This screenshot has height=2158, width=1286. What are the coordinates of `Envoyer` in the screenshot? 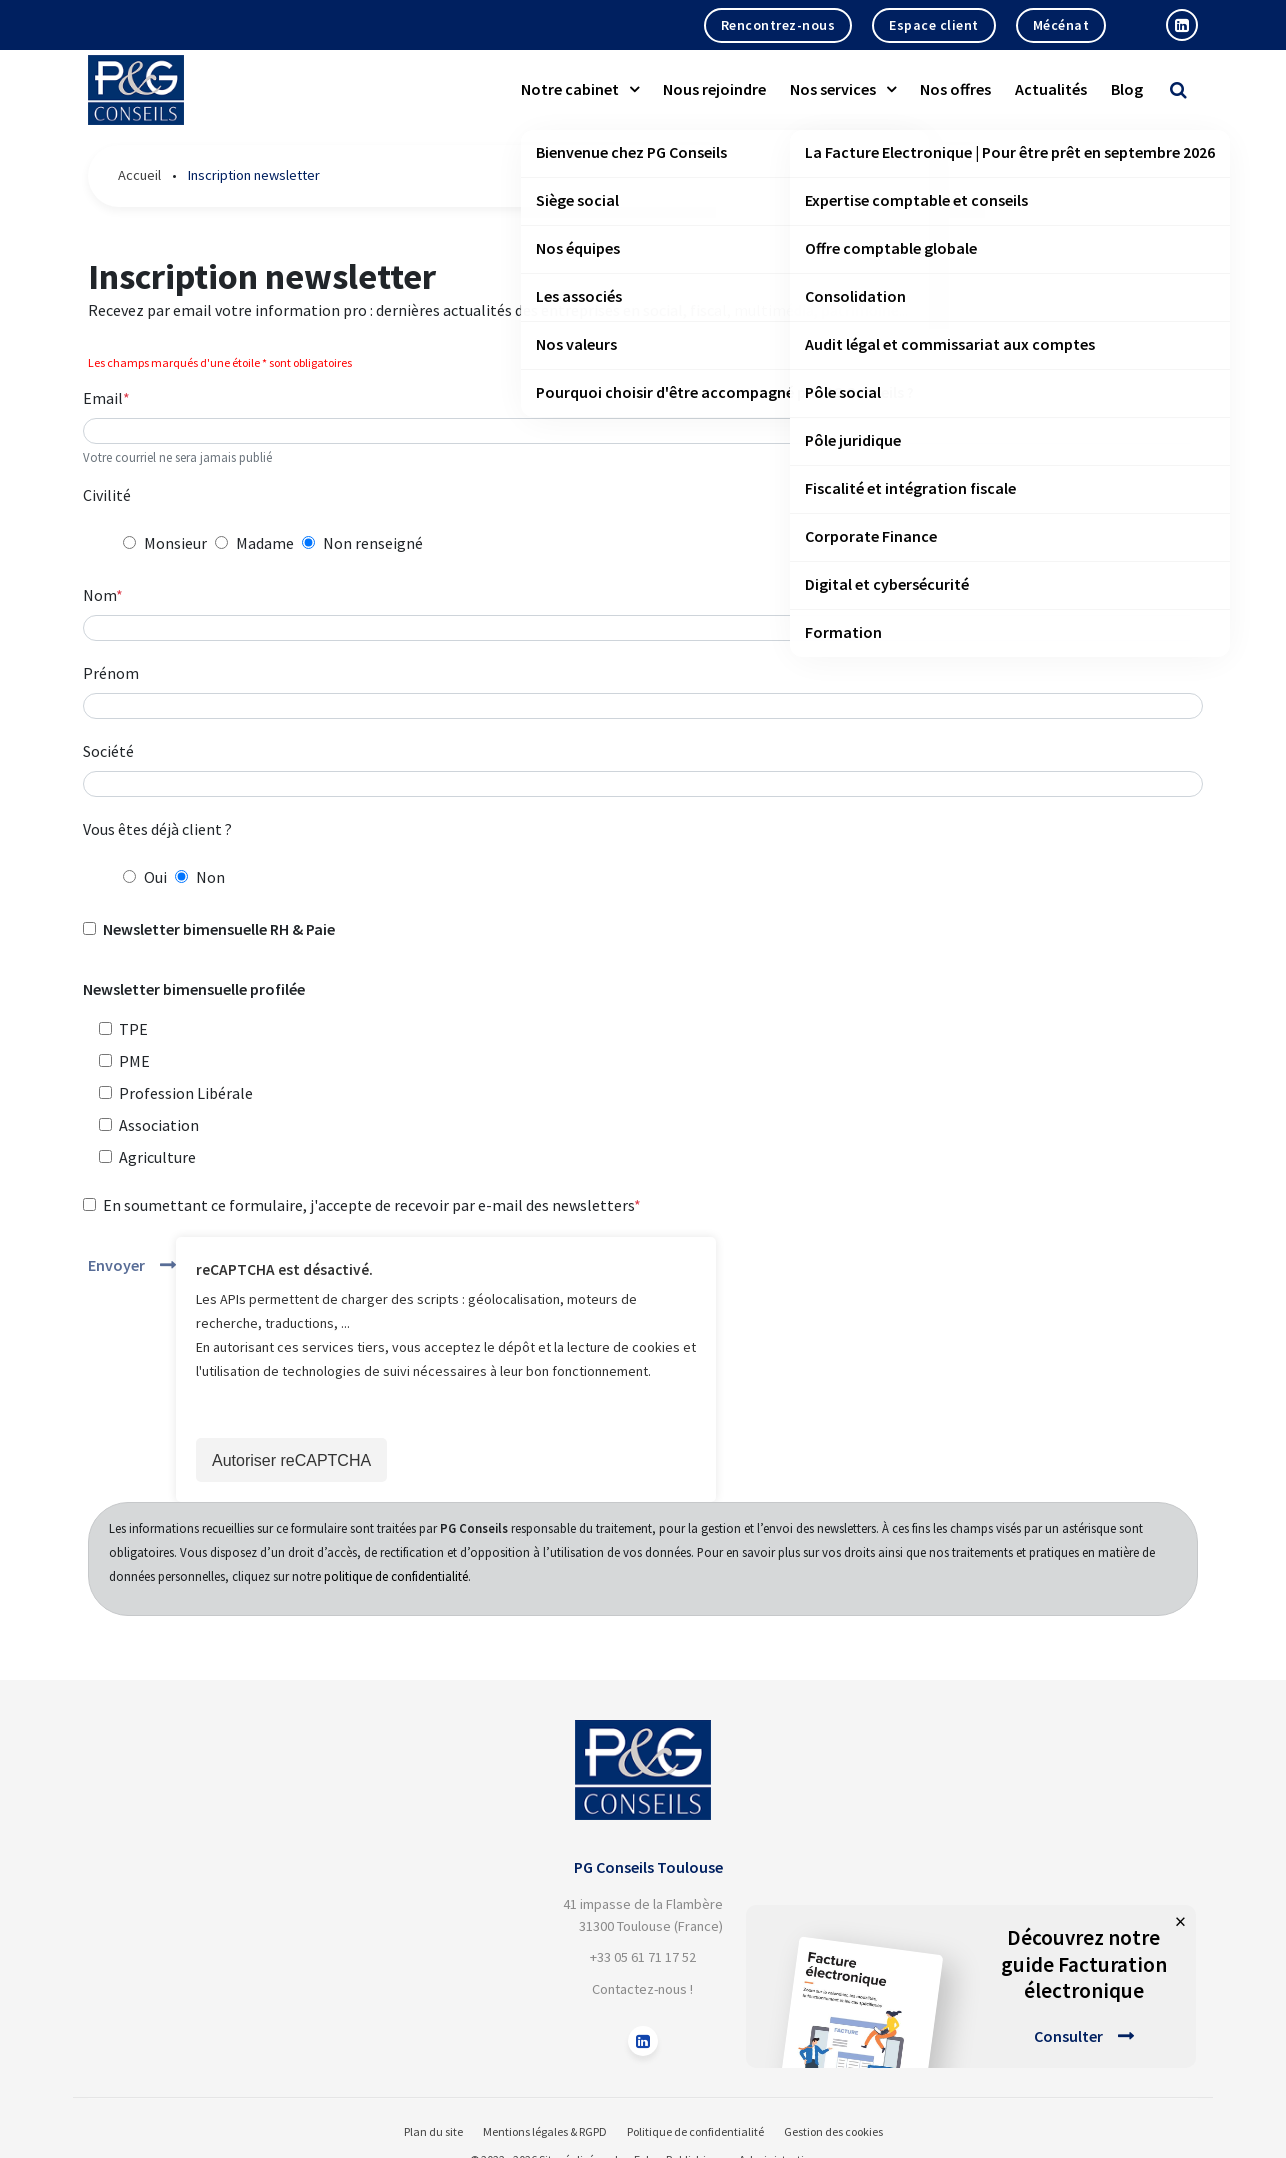 It's located at (116, 1265).